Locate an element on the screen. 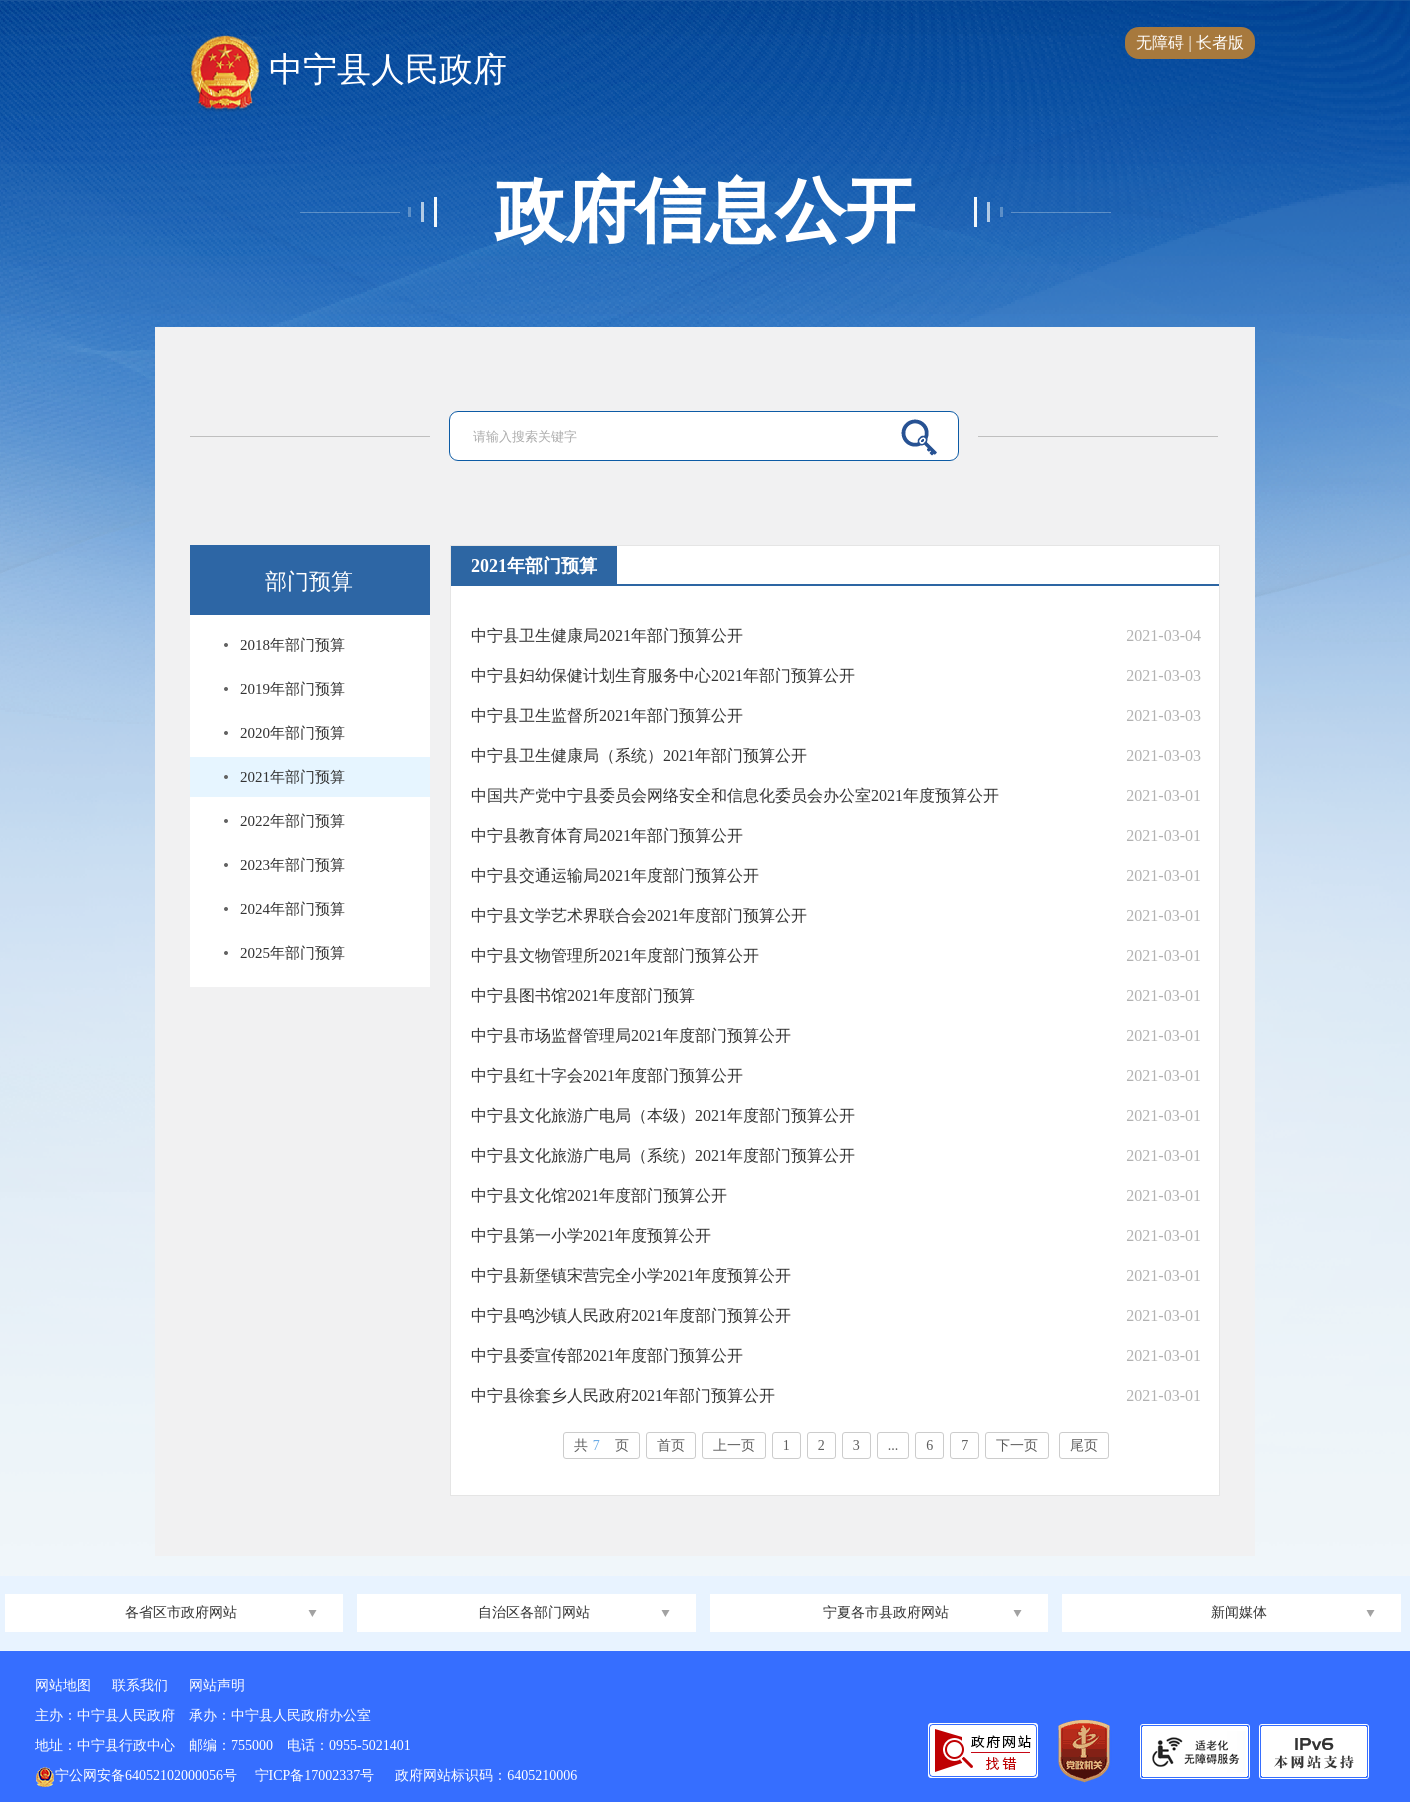  中宁县文学艺术界联合会2021年度部门预算公开 is located at coordinates (639, 915).